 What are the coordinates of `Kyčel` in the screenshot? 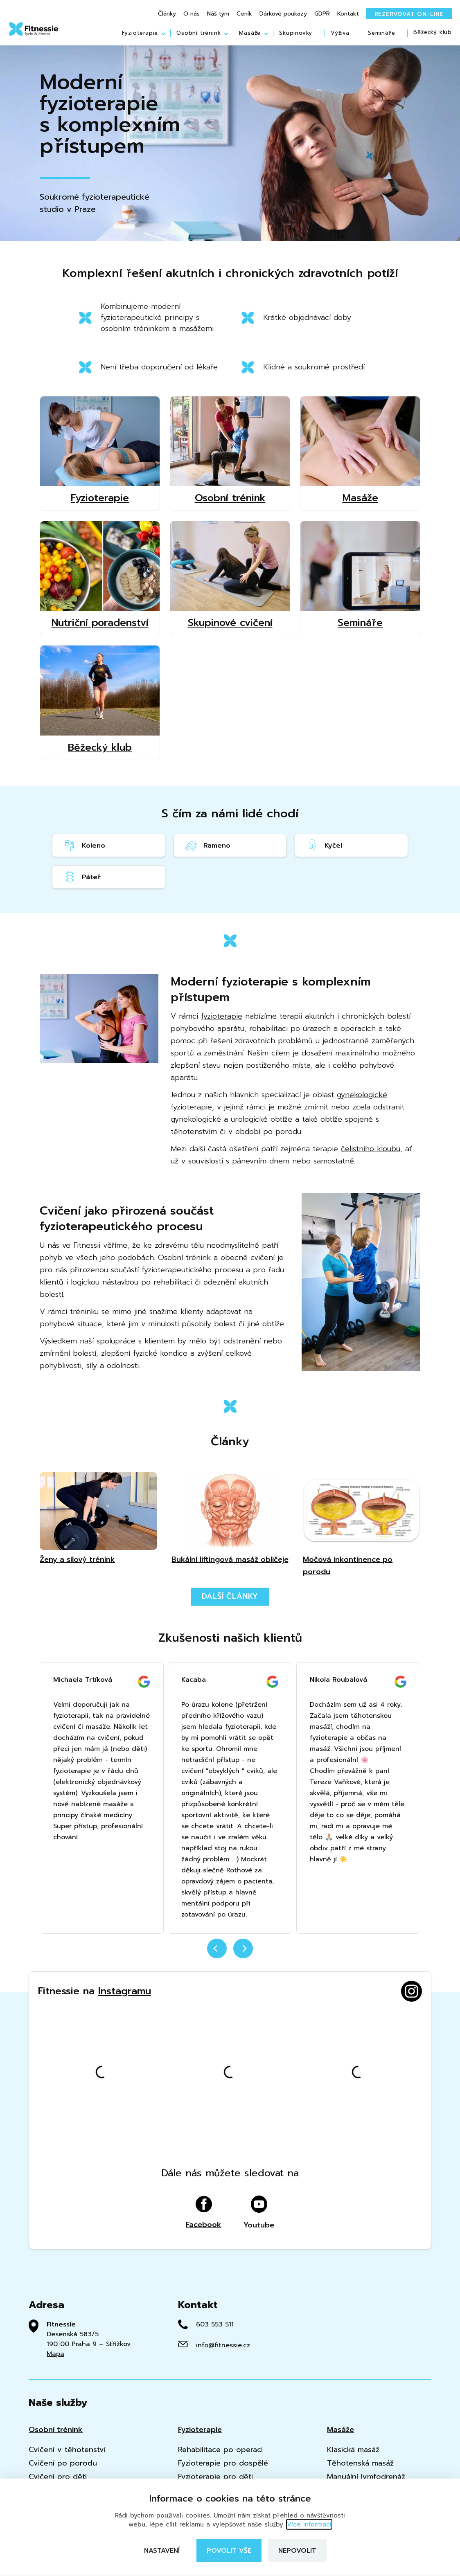 It's located at (323, 845).